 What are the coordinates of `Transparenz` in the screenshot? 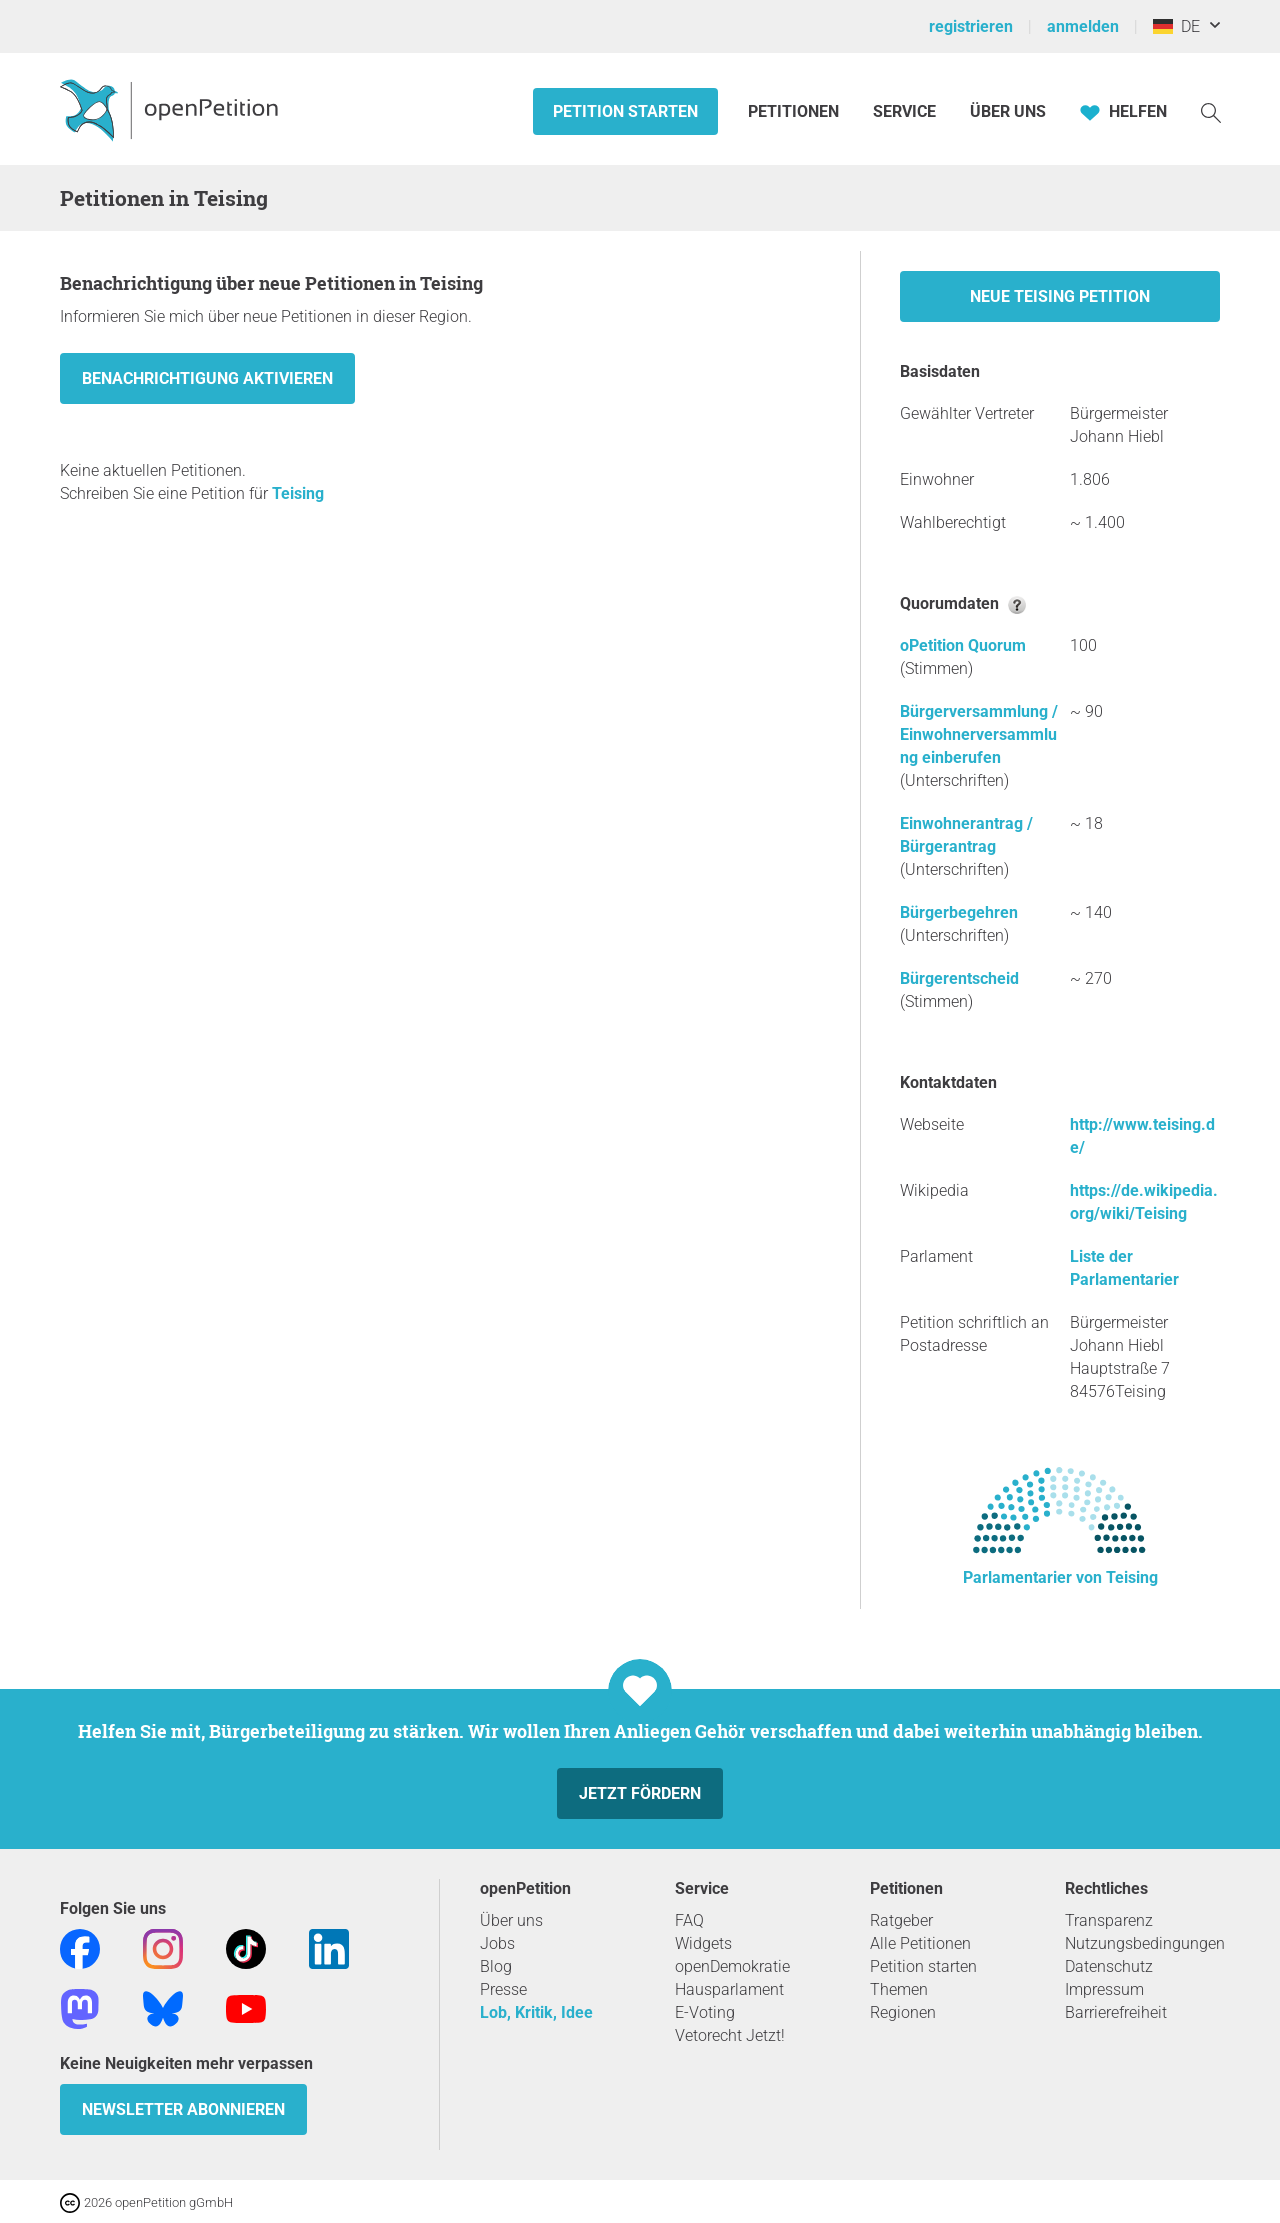 It's located at (1109, 1920).